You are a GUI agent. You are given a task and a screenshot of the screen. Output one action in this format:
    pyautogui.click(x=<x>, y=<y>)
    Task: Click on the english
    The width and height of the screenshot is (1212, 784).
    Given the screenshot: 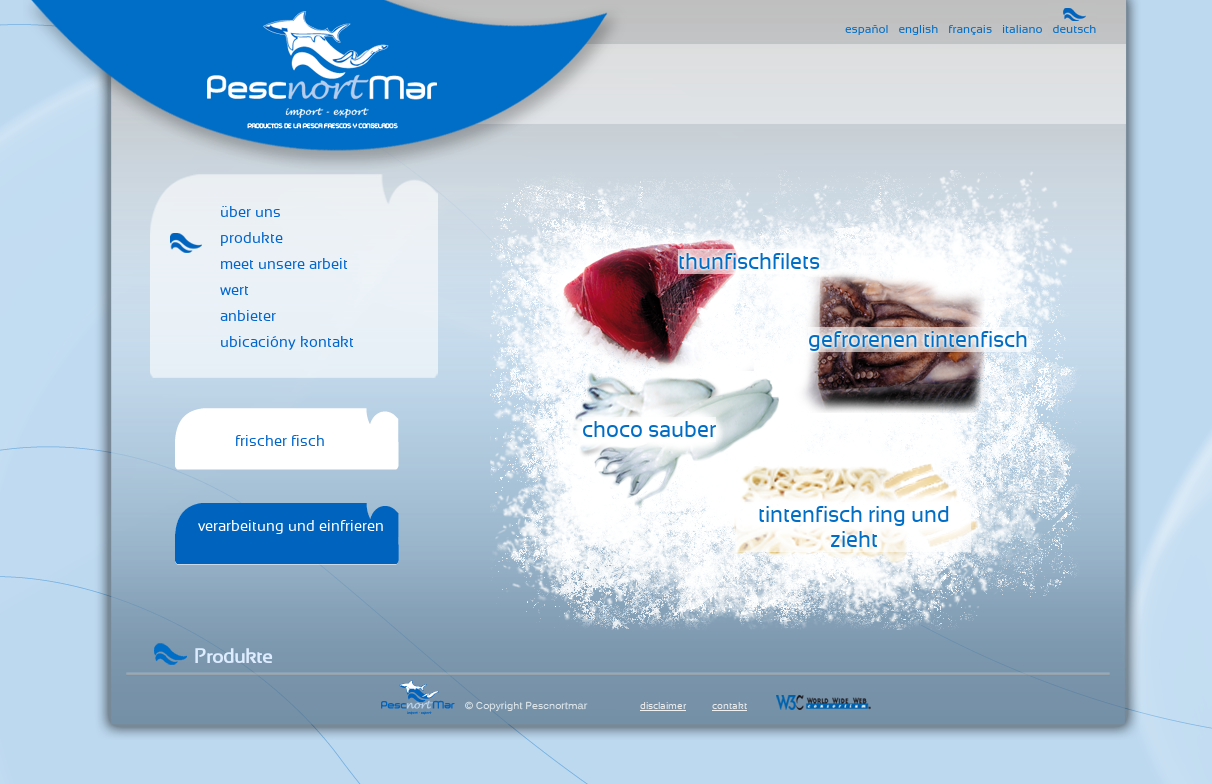 What is the action you would take?
    pyautogui.click(x=918, y=29)
    